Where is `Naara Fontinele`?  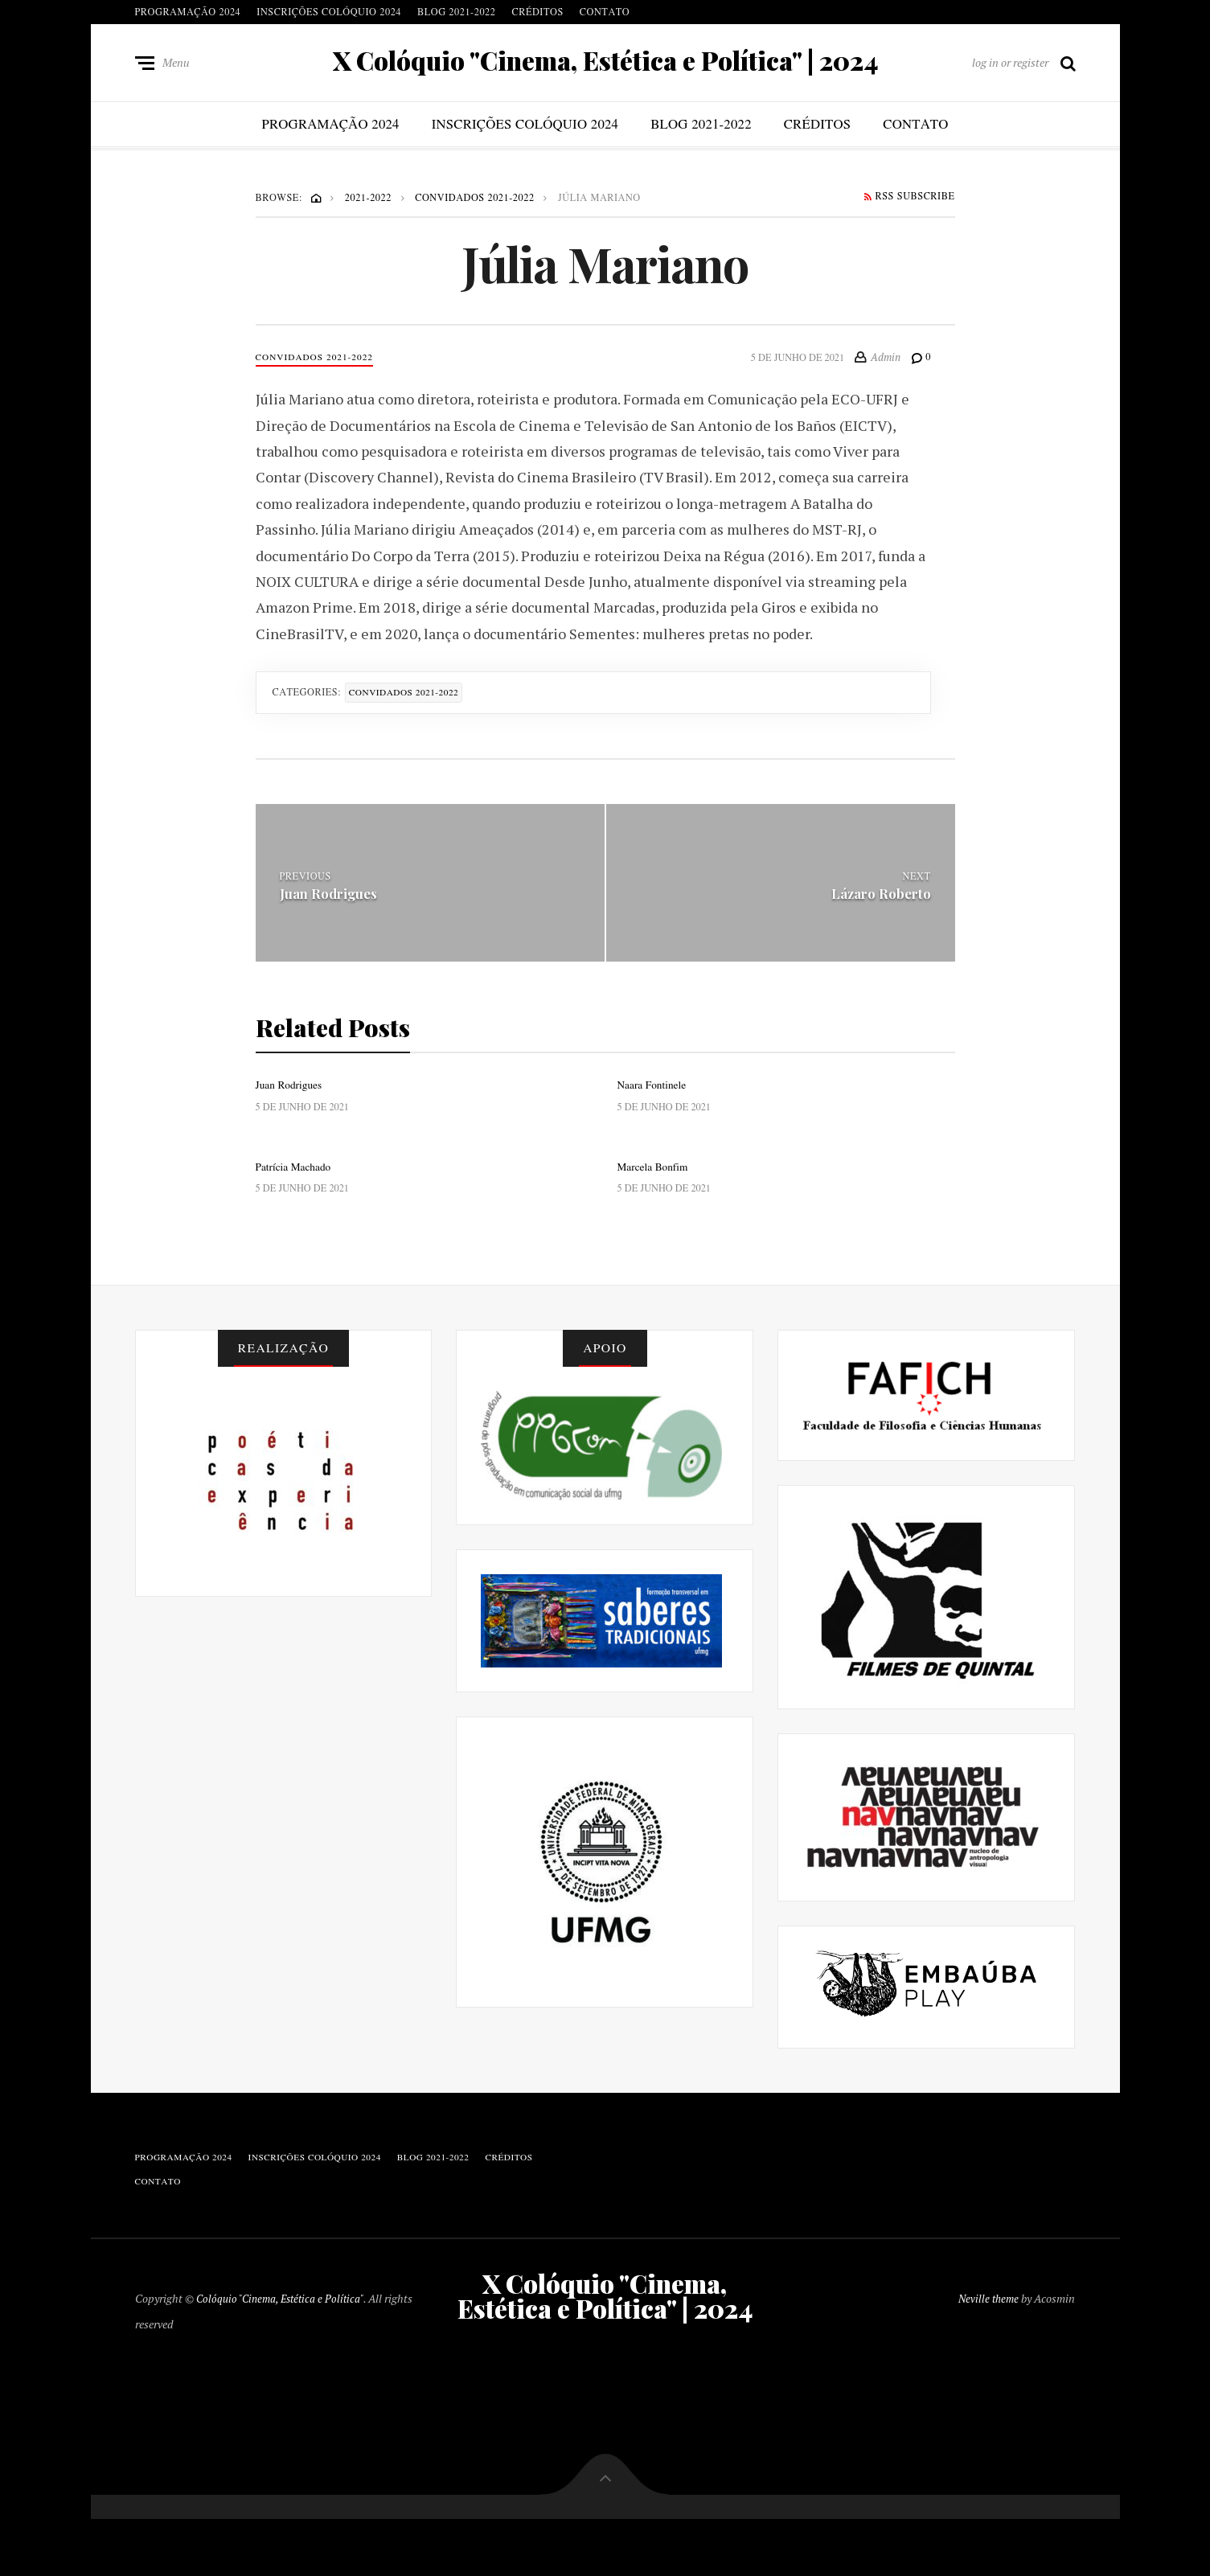
Naara Fontinele is located at coordinates (654, 1093).